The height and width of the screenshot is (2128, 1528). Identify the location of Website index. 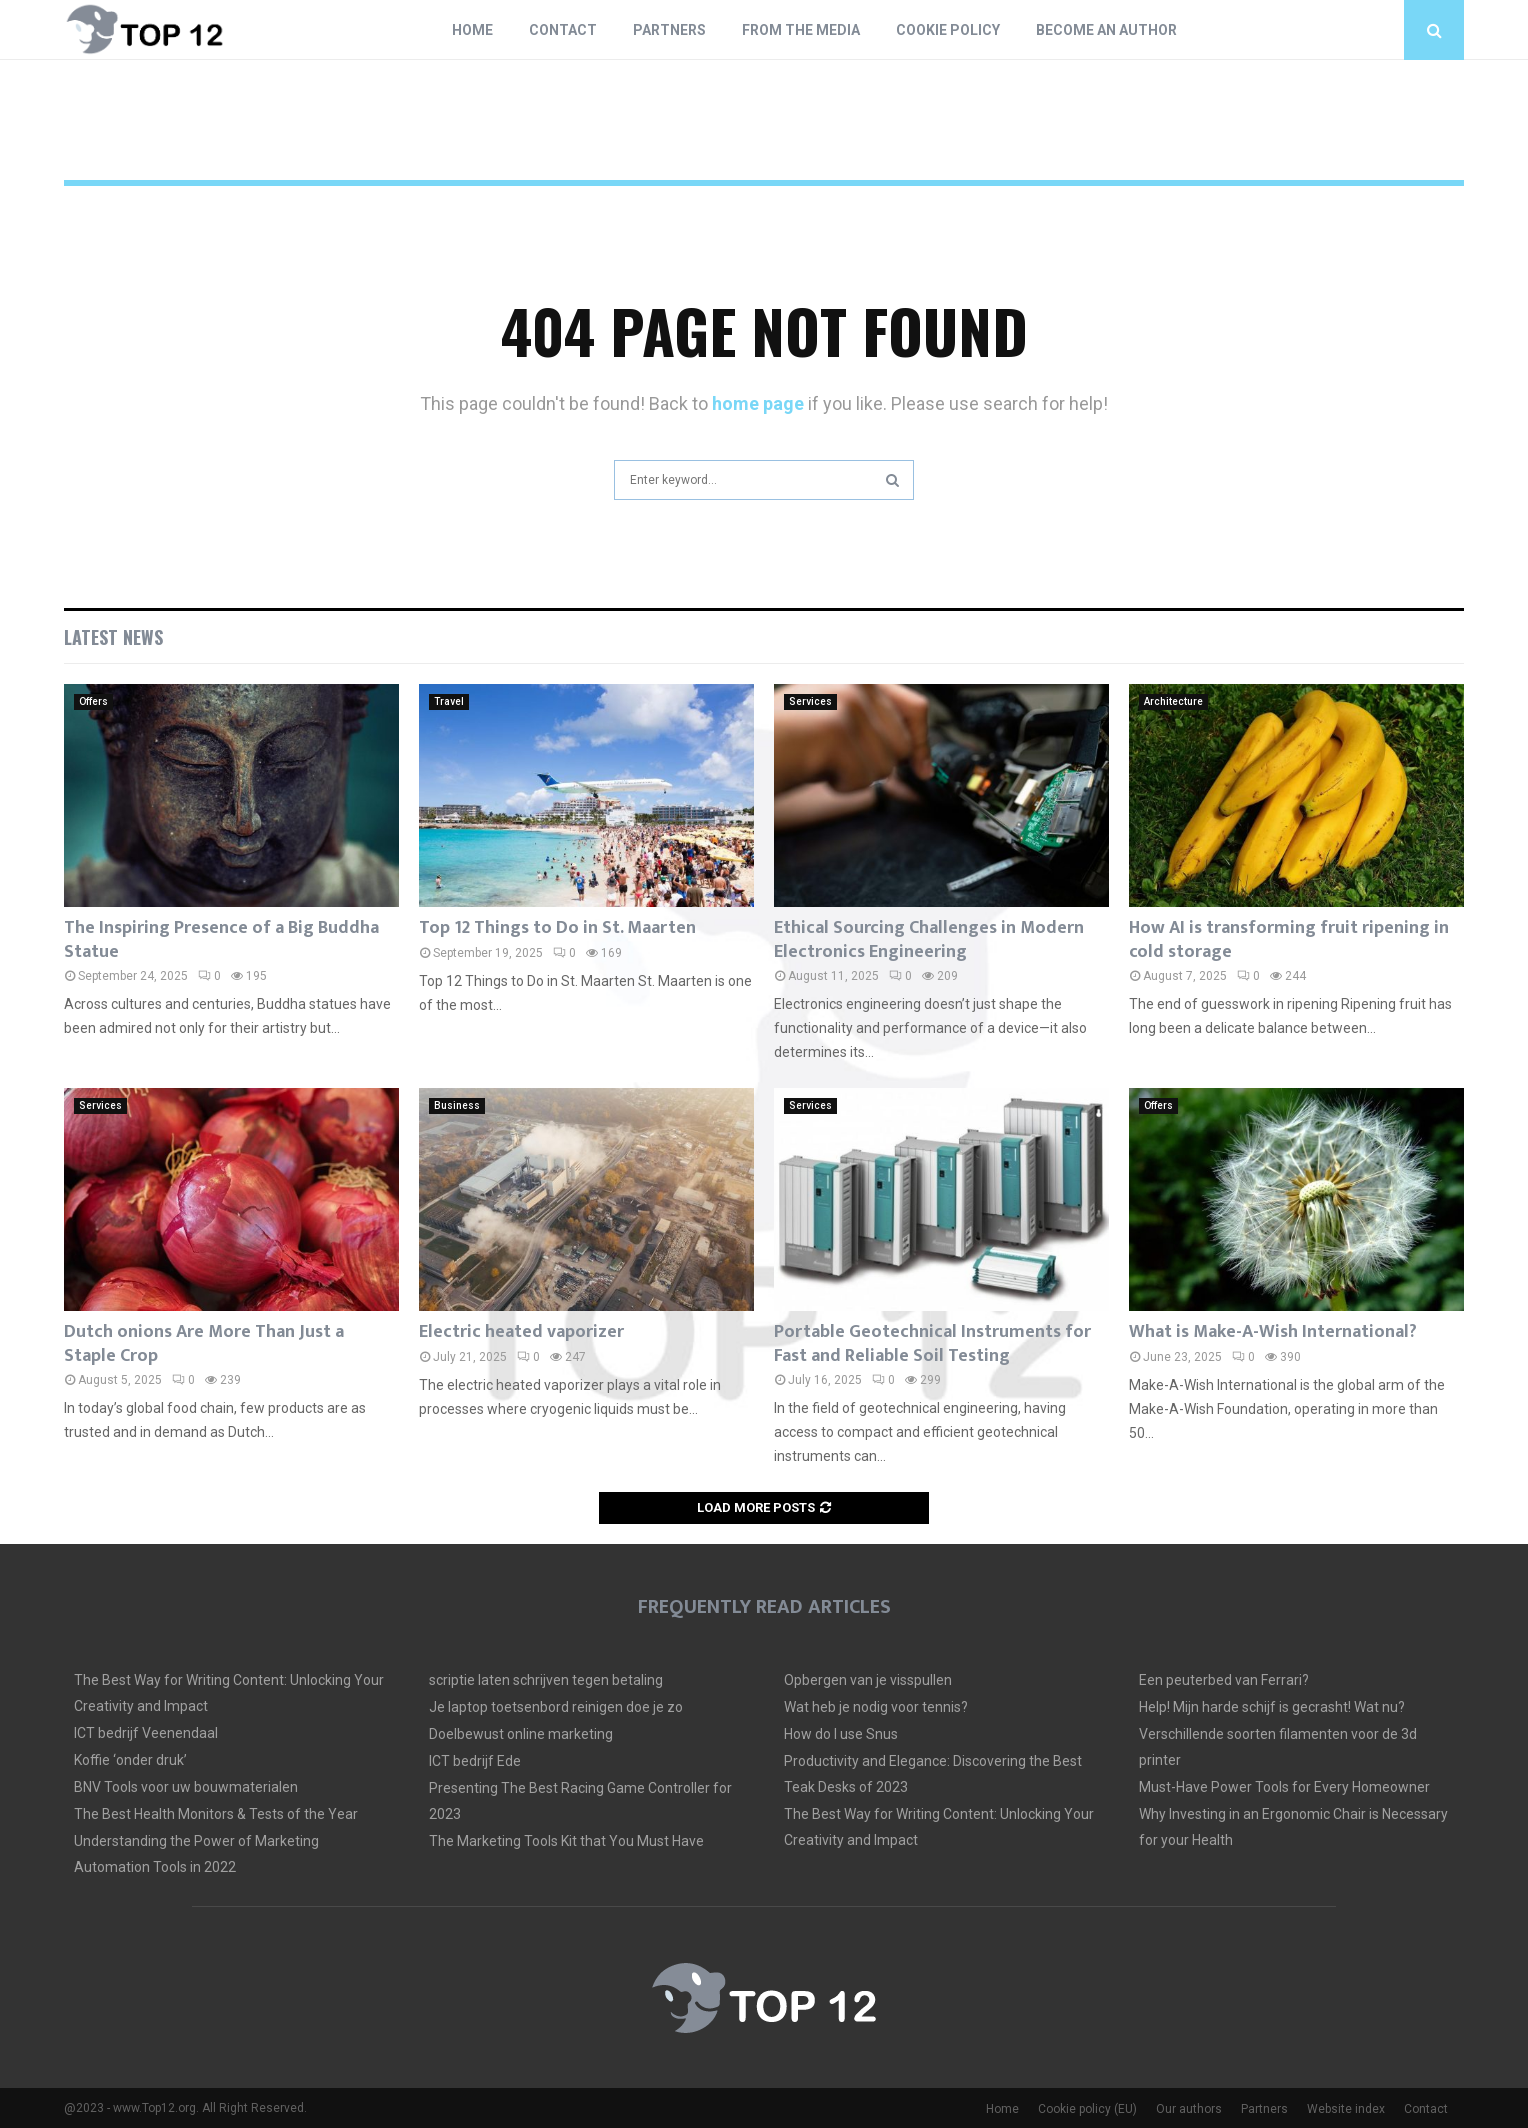
(1346, 2109).